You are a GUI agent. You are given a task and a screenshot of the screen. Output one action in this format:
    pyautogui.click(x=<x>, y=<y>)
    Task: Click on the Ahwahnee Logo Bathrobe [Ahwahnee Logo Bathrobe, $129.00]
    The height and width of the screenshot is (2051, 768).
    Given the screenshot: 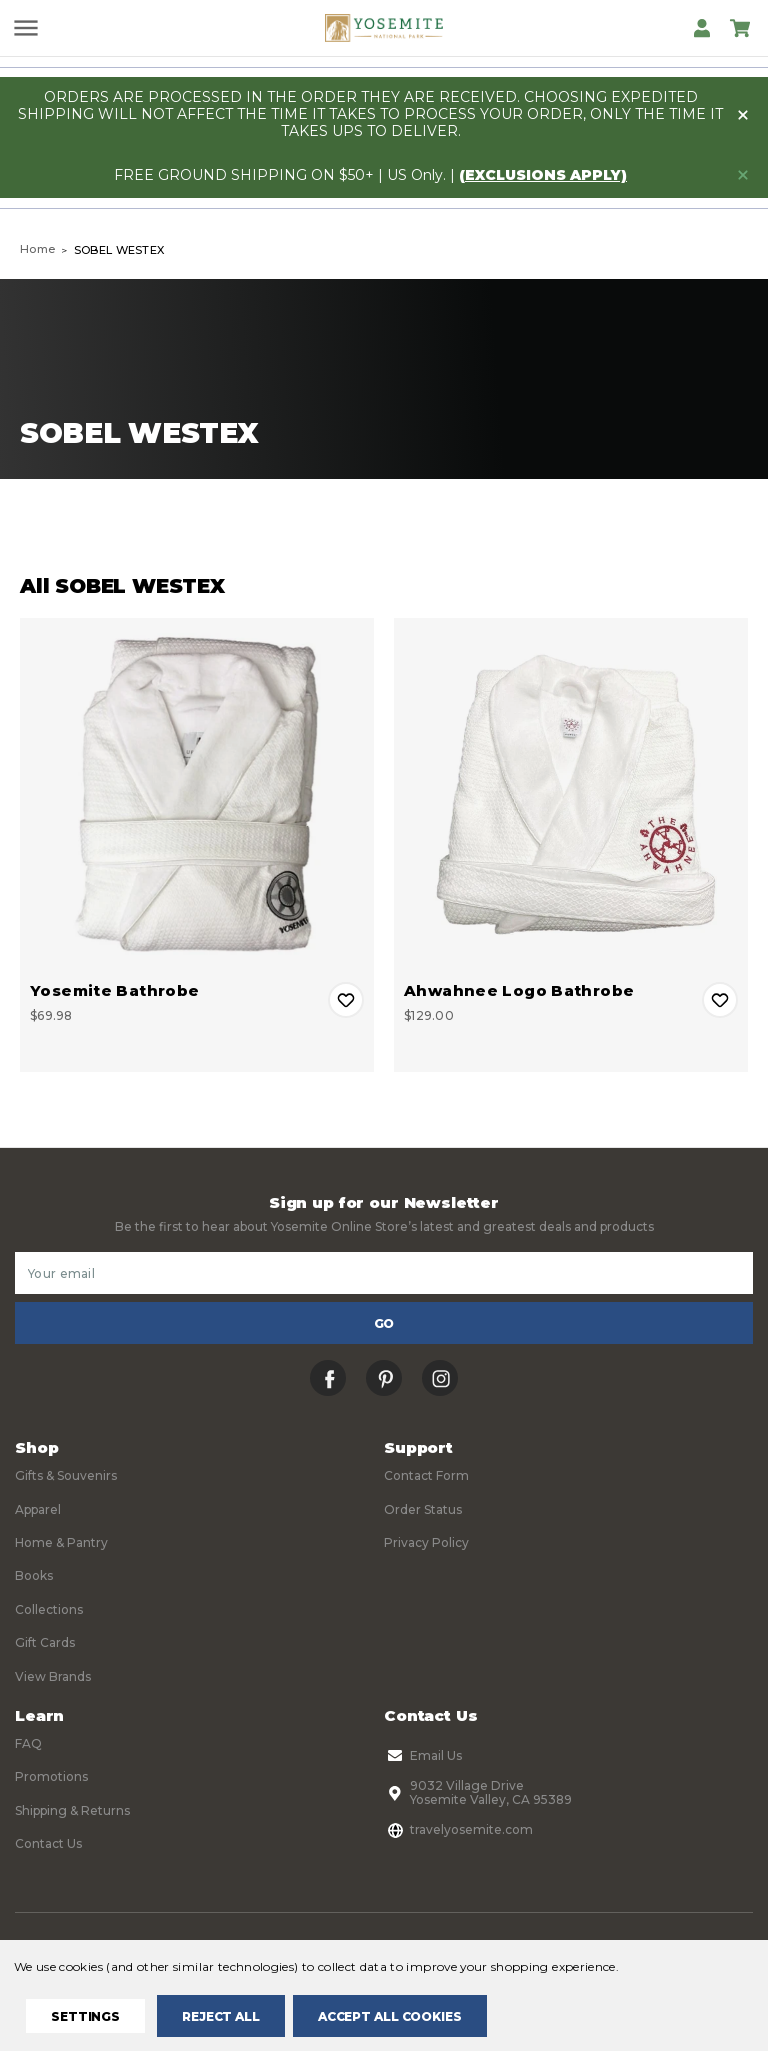 What is the action you would take?
    pyautogui.click(x=519, y=990)
    